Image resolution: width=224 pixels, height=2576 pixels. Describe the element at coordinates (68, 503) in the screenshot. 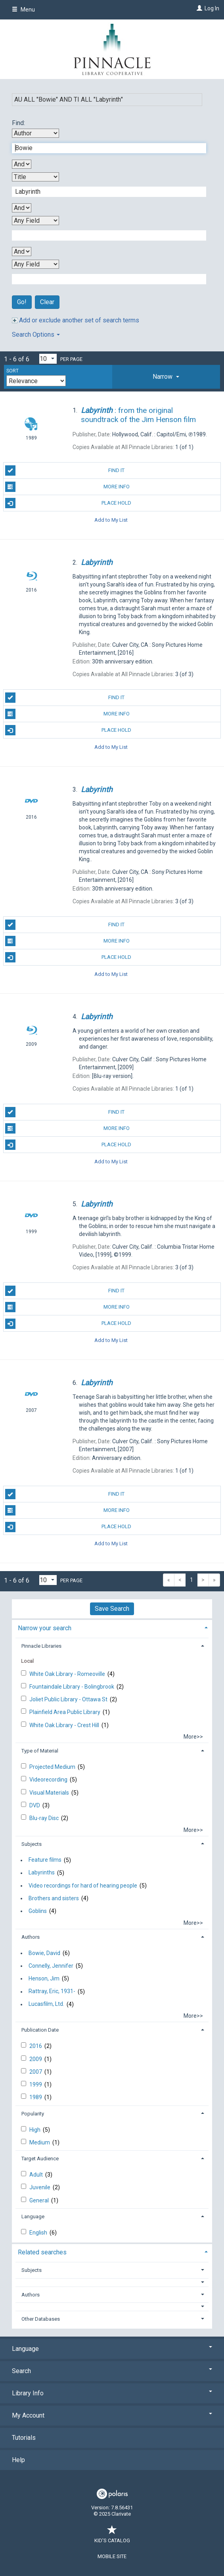

I see `Place Hold` at that location.